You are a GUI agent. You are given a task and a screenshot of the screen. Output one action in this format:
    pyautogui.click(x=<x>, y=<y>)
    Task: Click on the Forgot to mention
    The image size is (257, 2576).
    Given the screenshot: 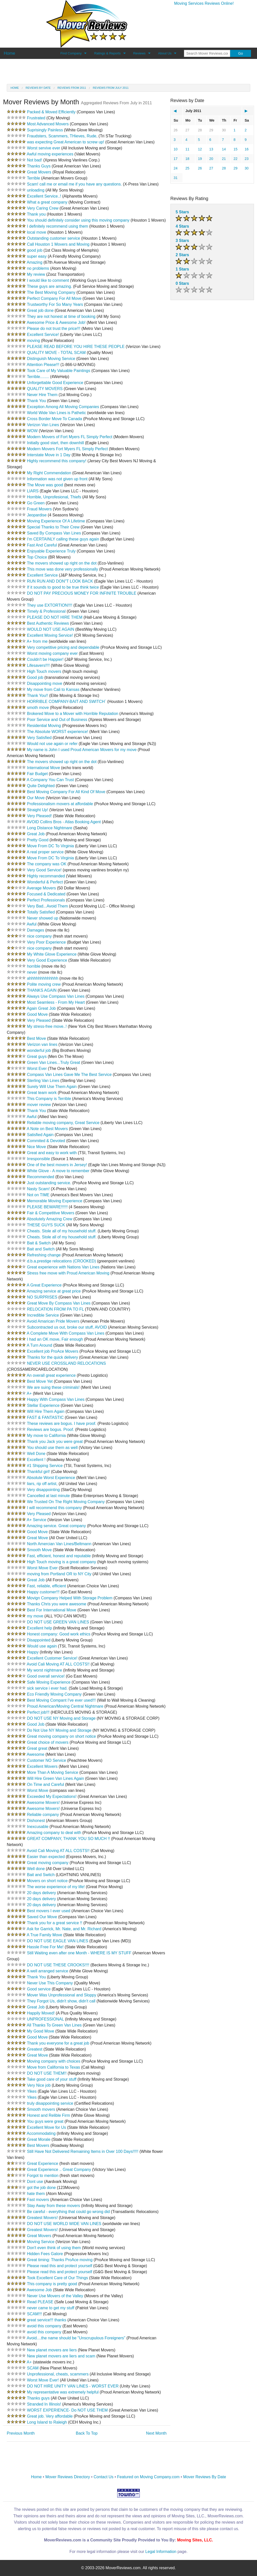 What is the action you would take?
    pyautogui.click(x=42, y=2175)
    